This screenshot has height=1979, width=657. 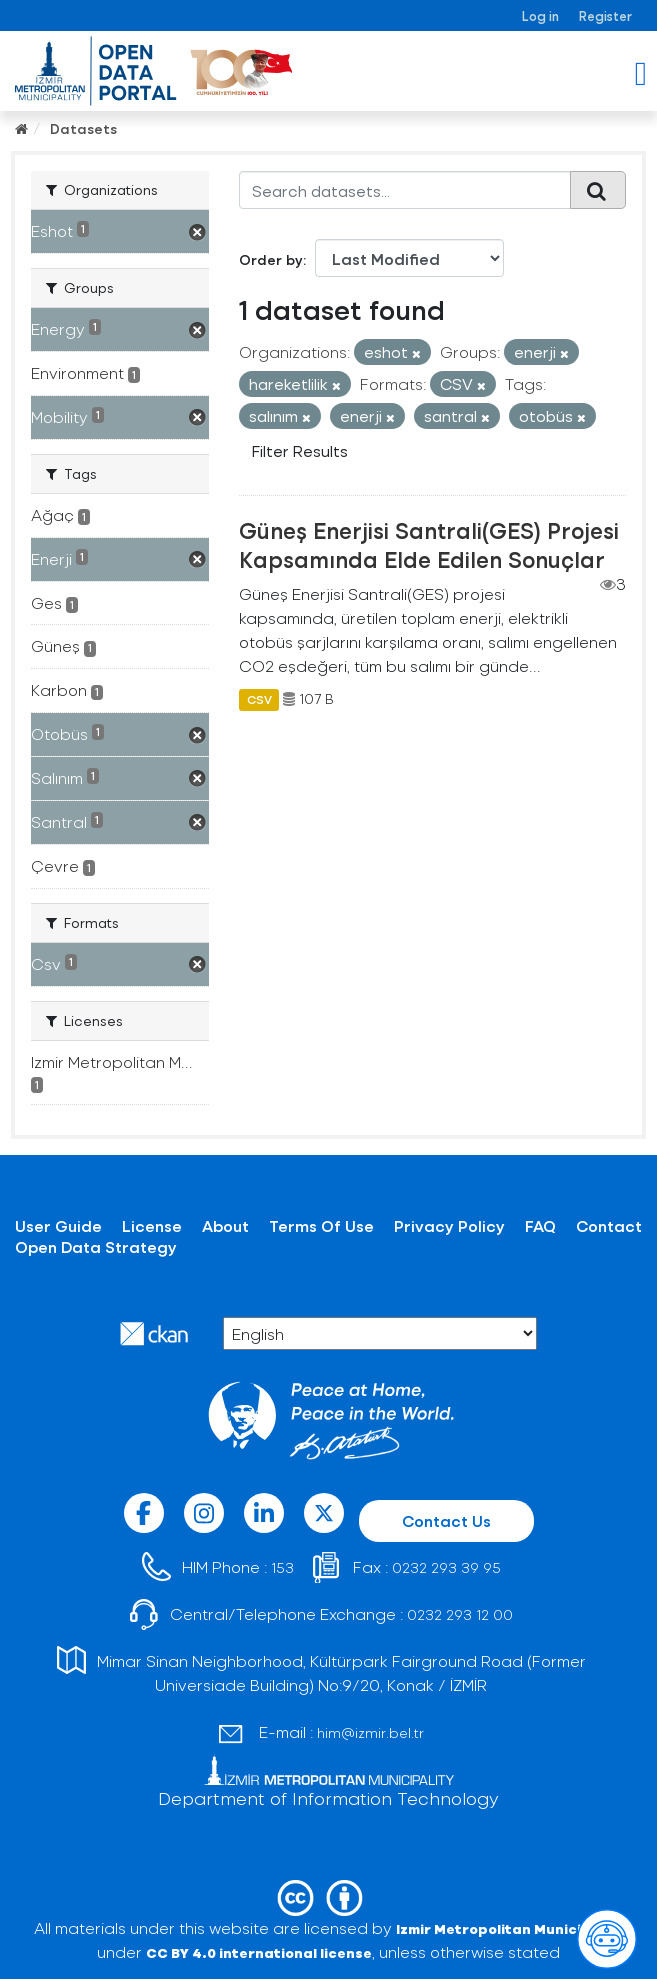 What do you see at coordinates (96, 1246) in the screenshot?
I see `Open Data Strategy` at bounding box center [96, 1246].